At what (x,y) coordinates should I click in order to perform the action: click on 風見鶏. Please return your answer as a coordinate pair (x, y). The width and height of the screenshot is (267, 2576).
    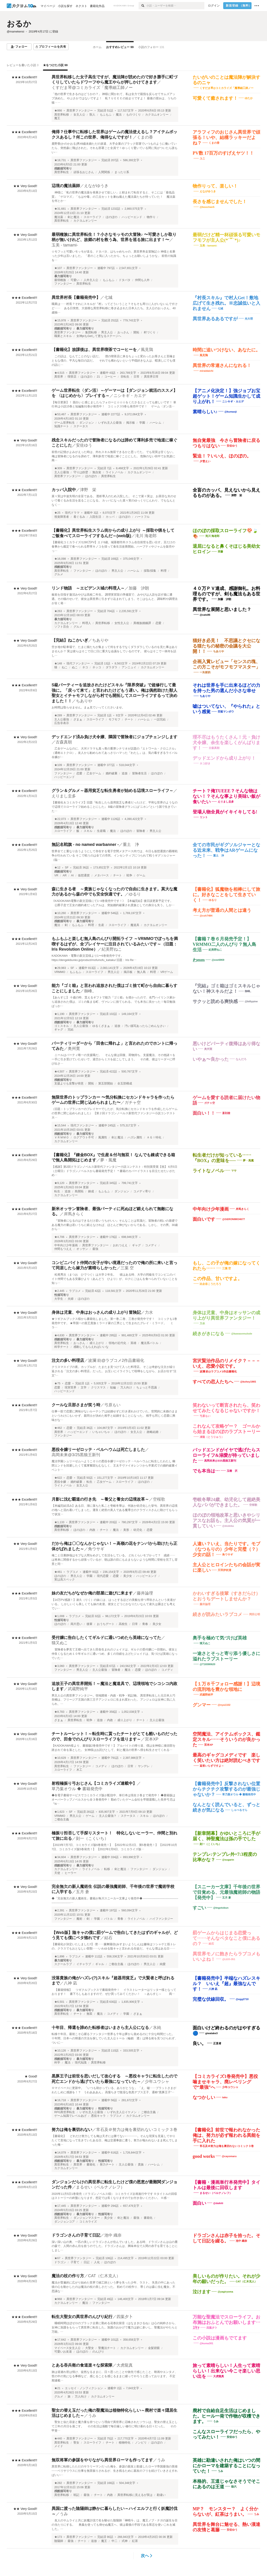
    Looking at the image, I should click on (147, 349).